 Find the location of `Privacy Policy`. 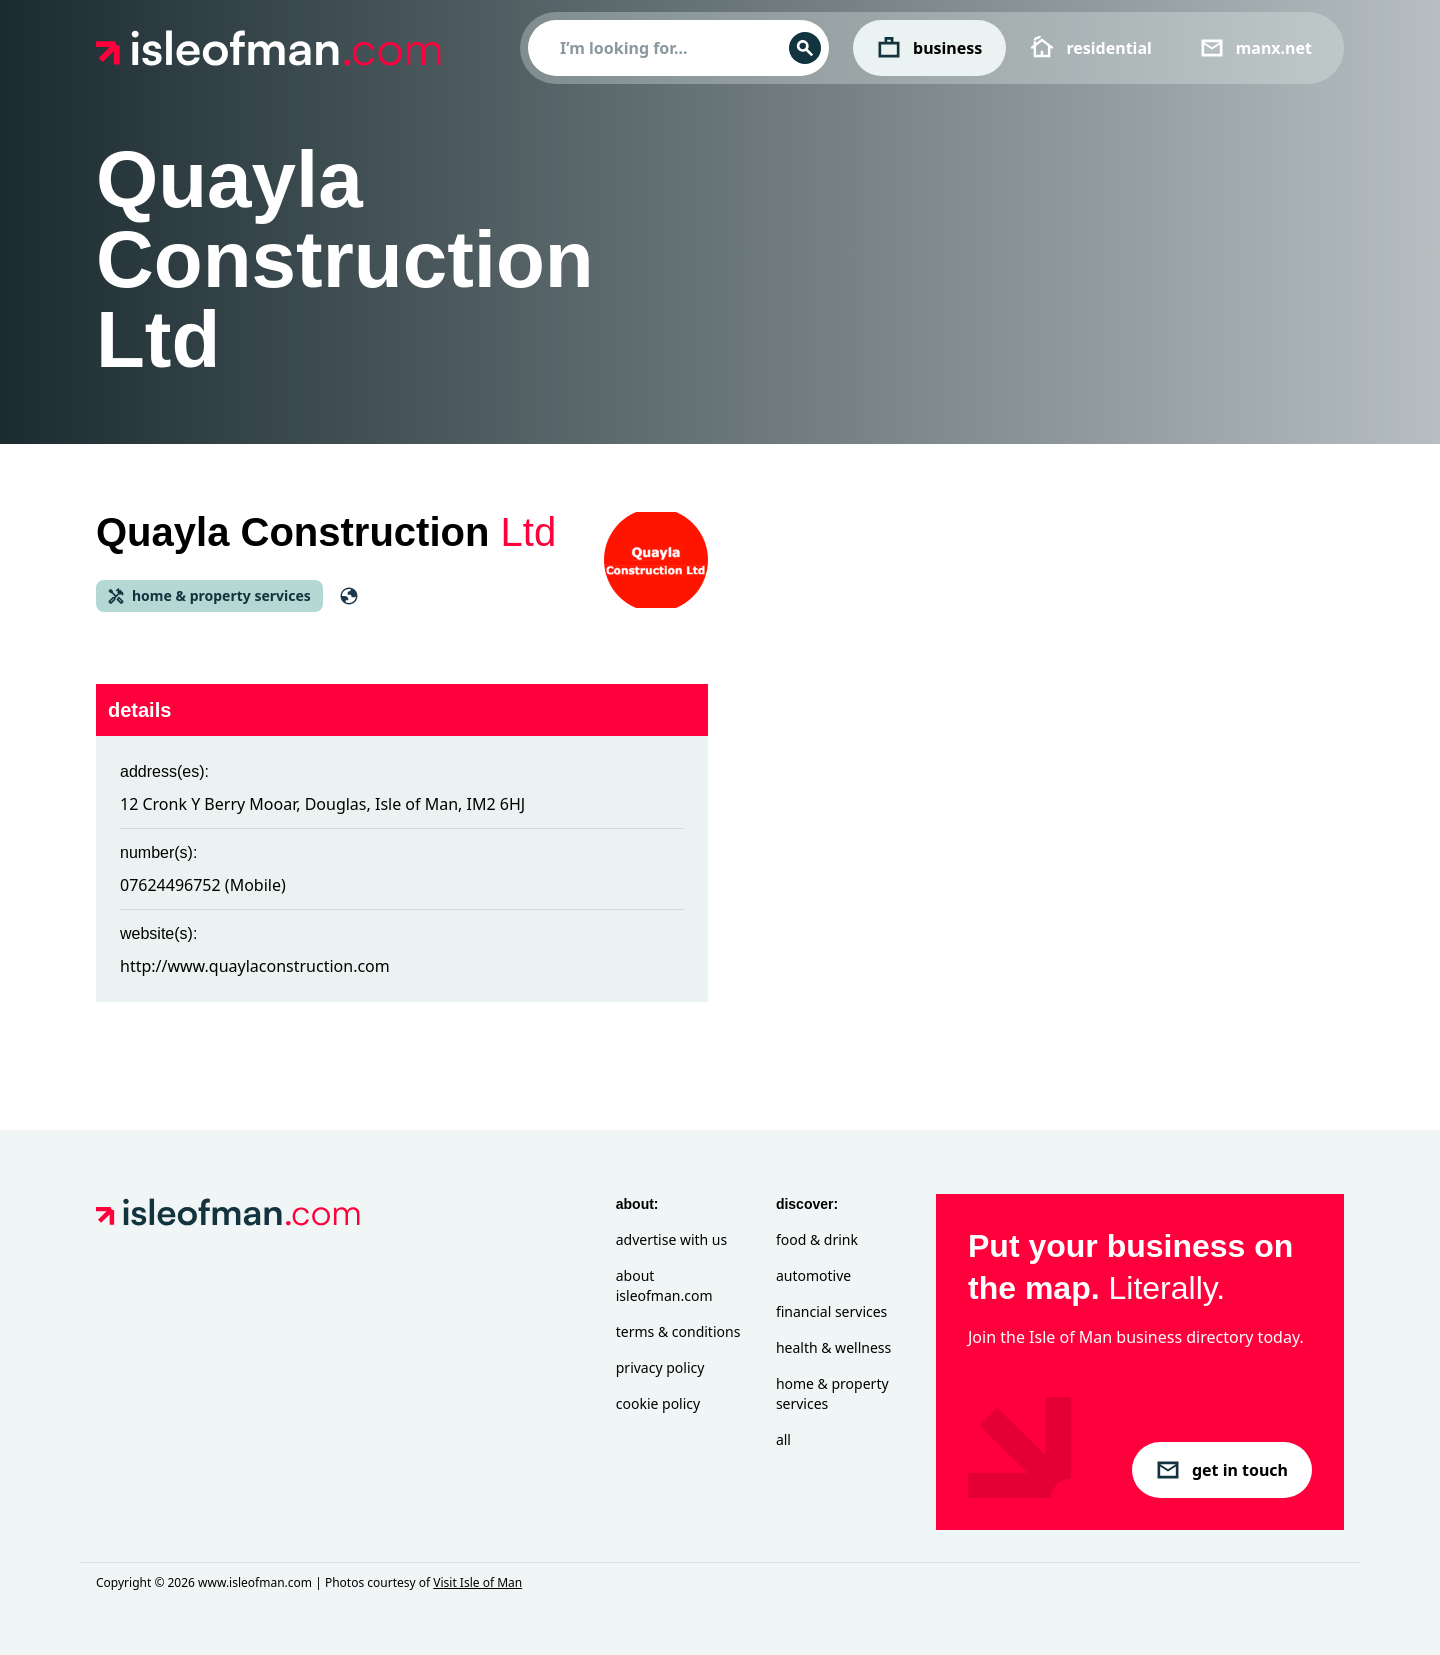

Privacy Policy is located at coordinates (660, 1367).